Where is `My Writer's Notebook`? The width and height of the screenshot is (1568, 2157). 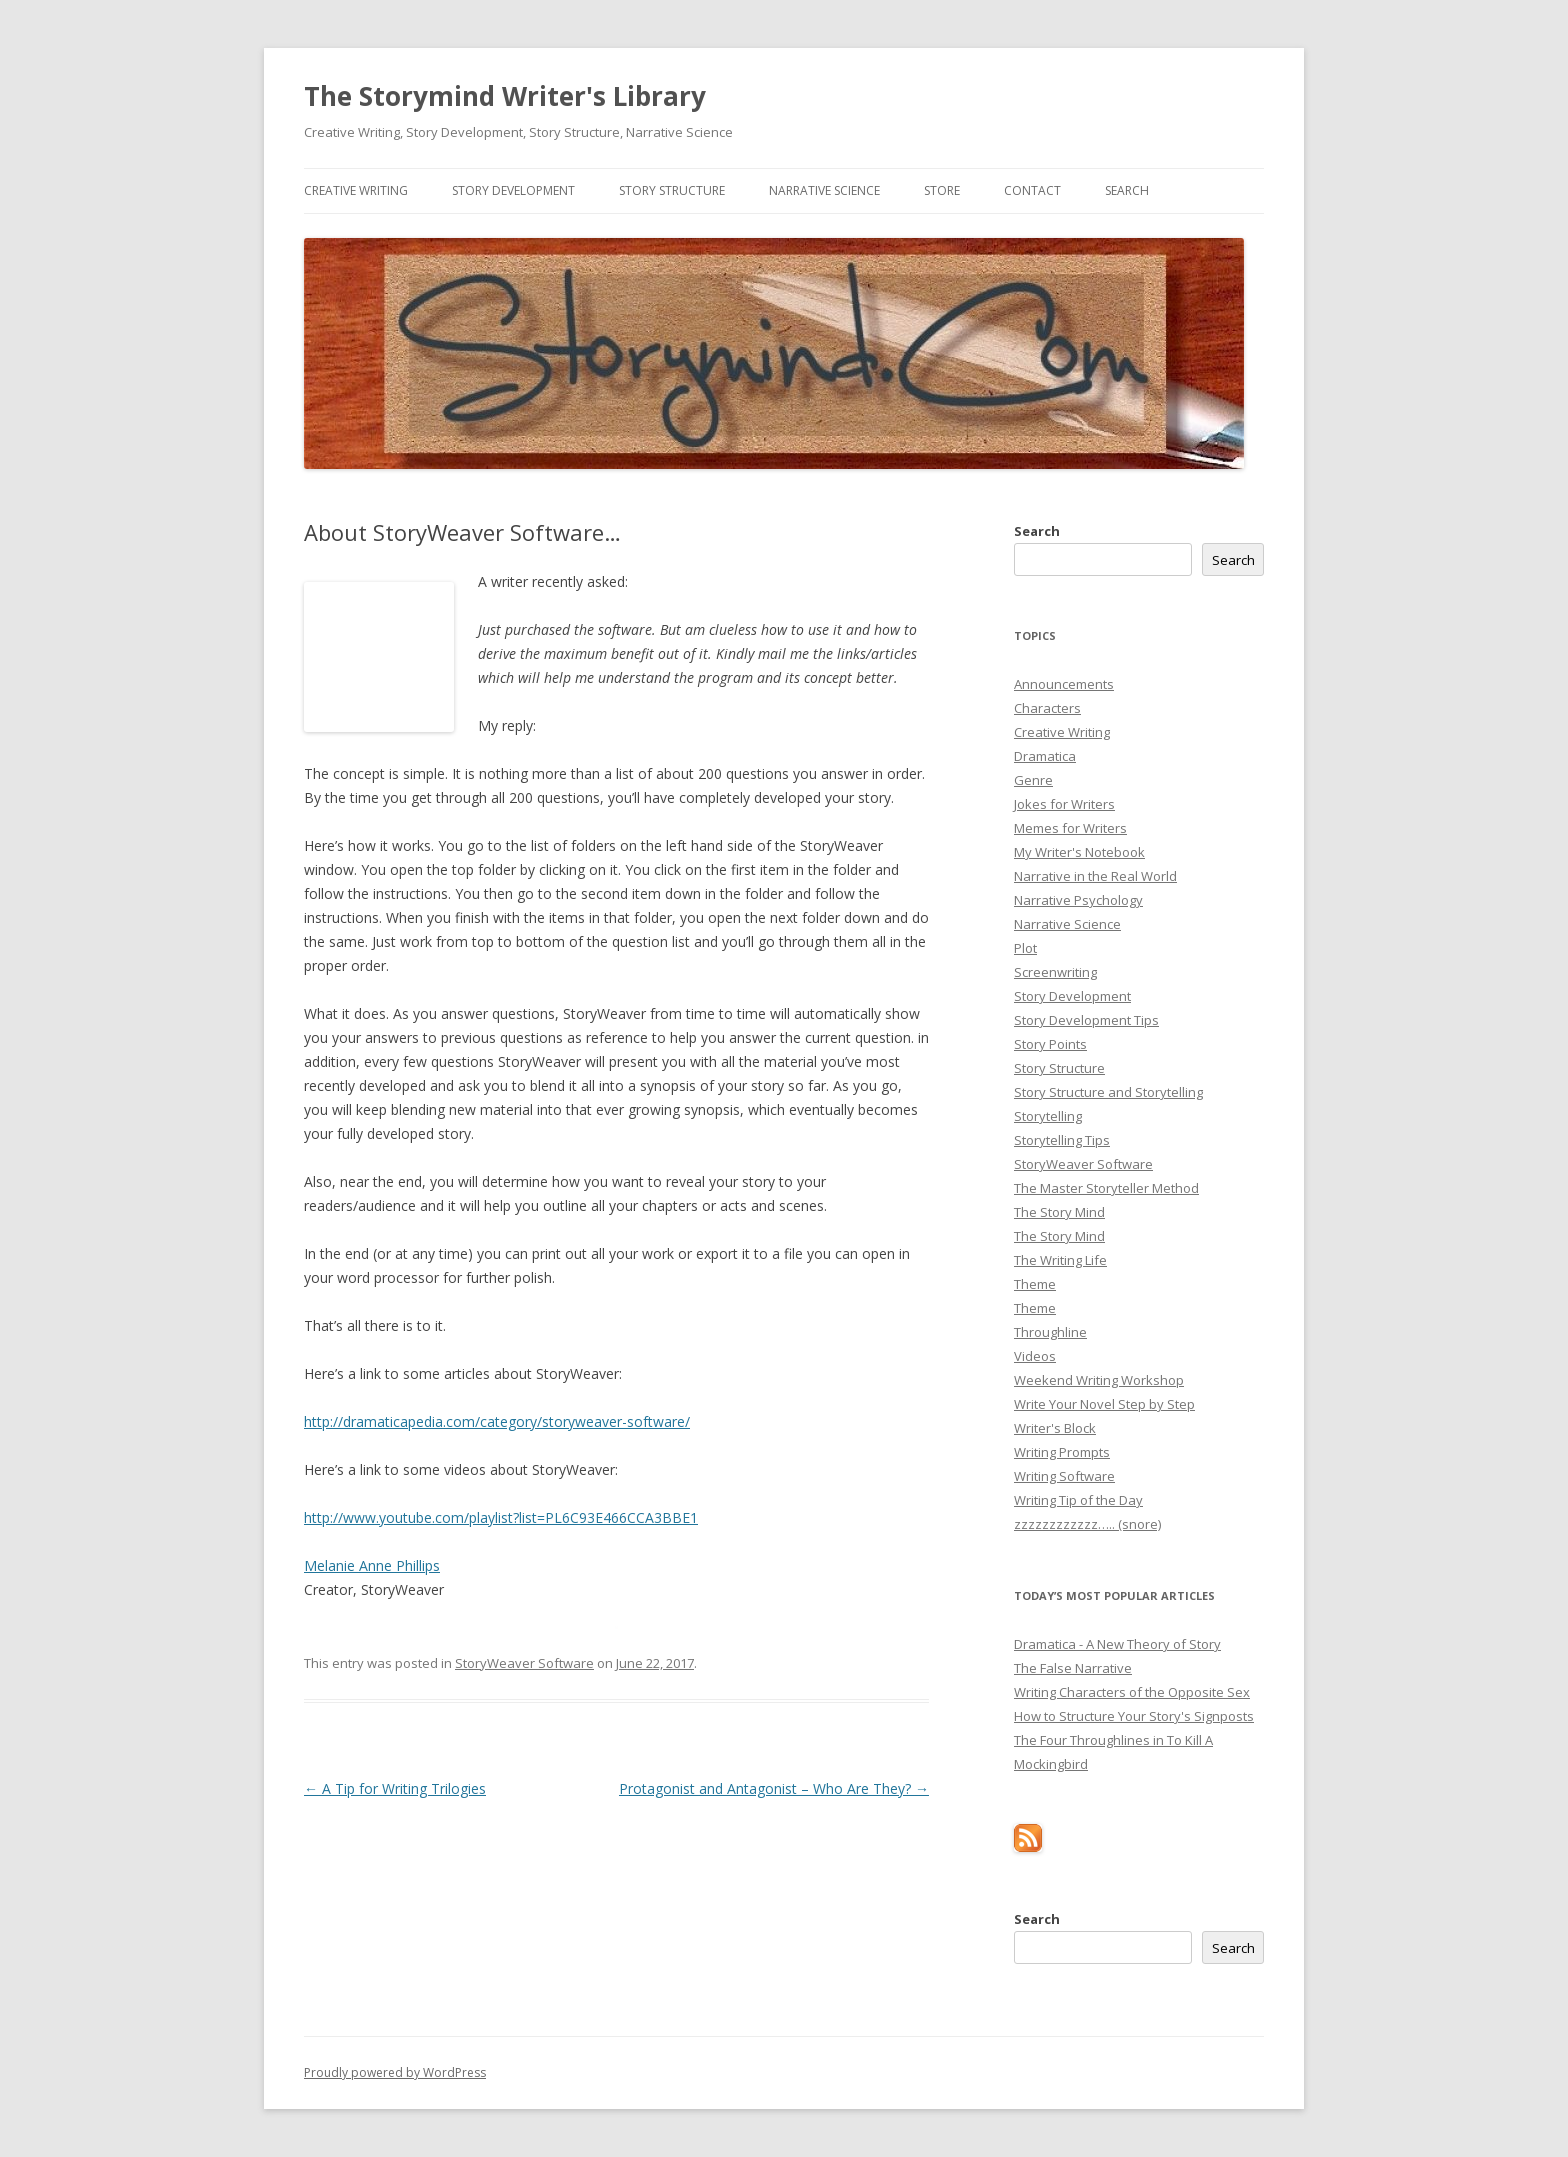
My Writer's Notebook is located at coordinates (1079, 852).